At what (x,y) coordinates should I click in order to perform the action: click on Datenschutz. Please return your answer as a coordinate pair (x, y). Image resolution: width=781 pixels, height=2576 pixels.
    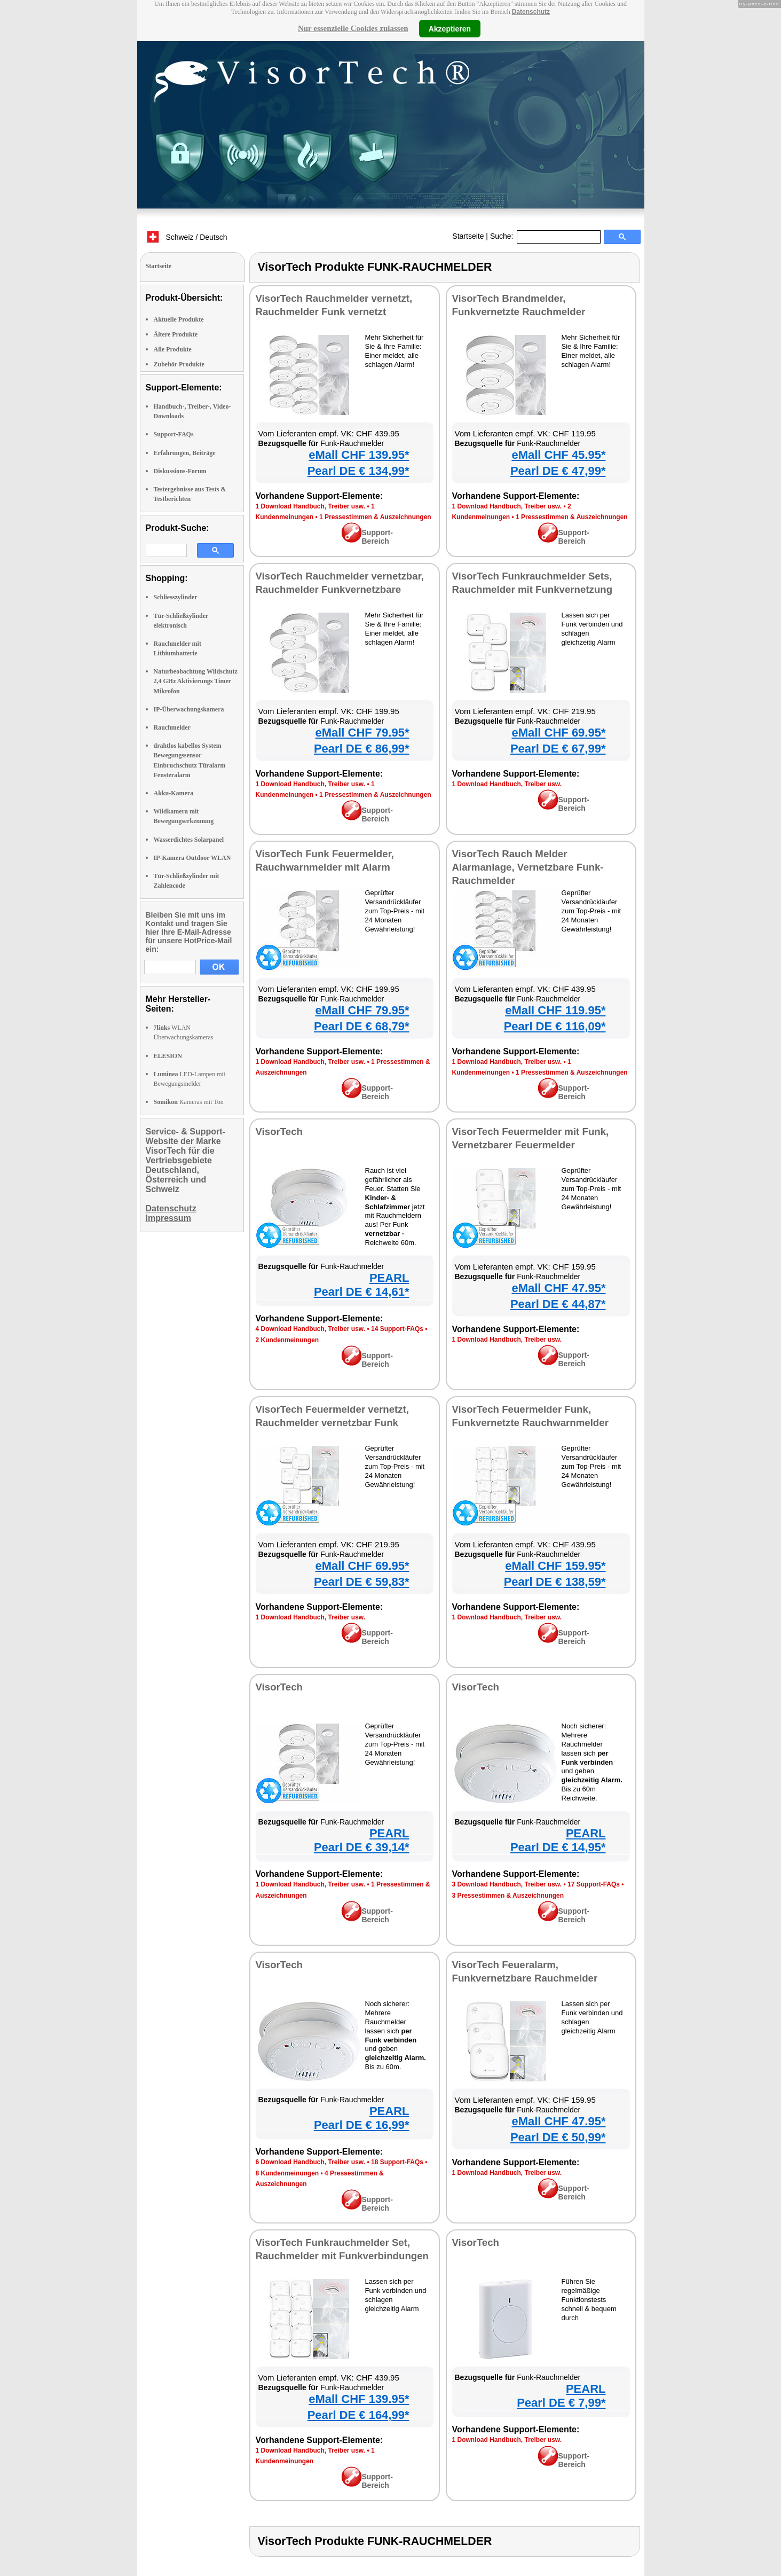
    Looking at the image, I should click on (531, 11).